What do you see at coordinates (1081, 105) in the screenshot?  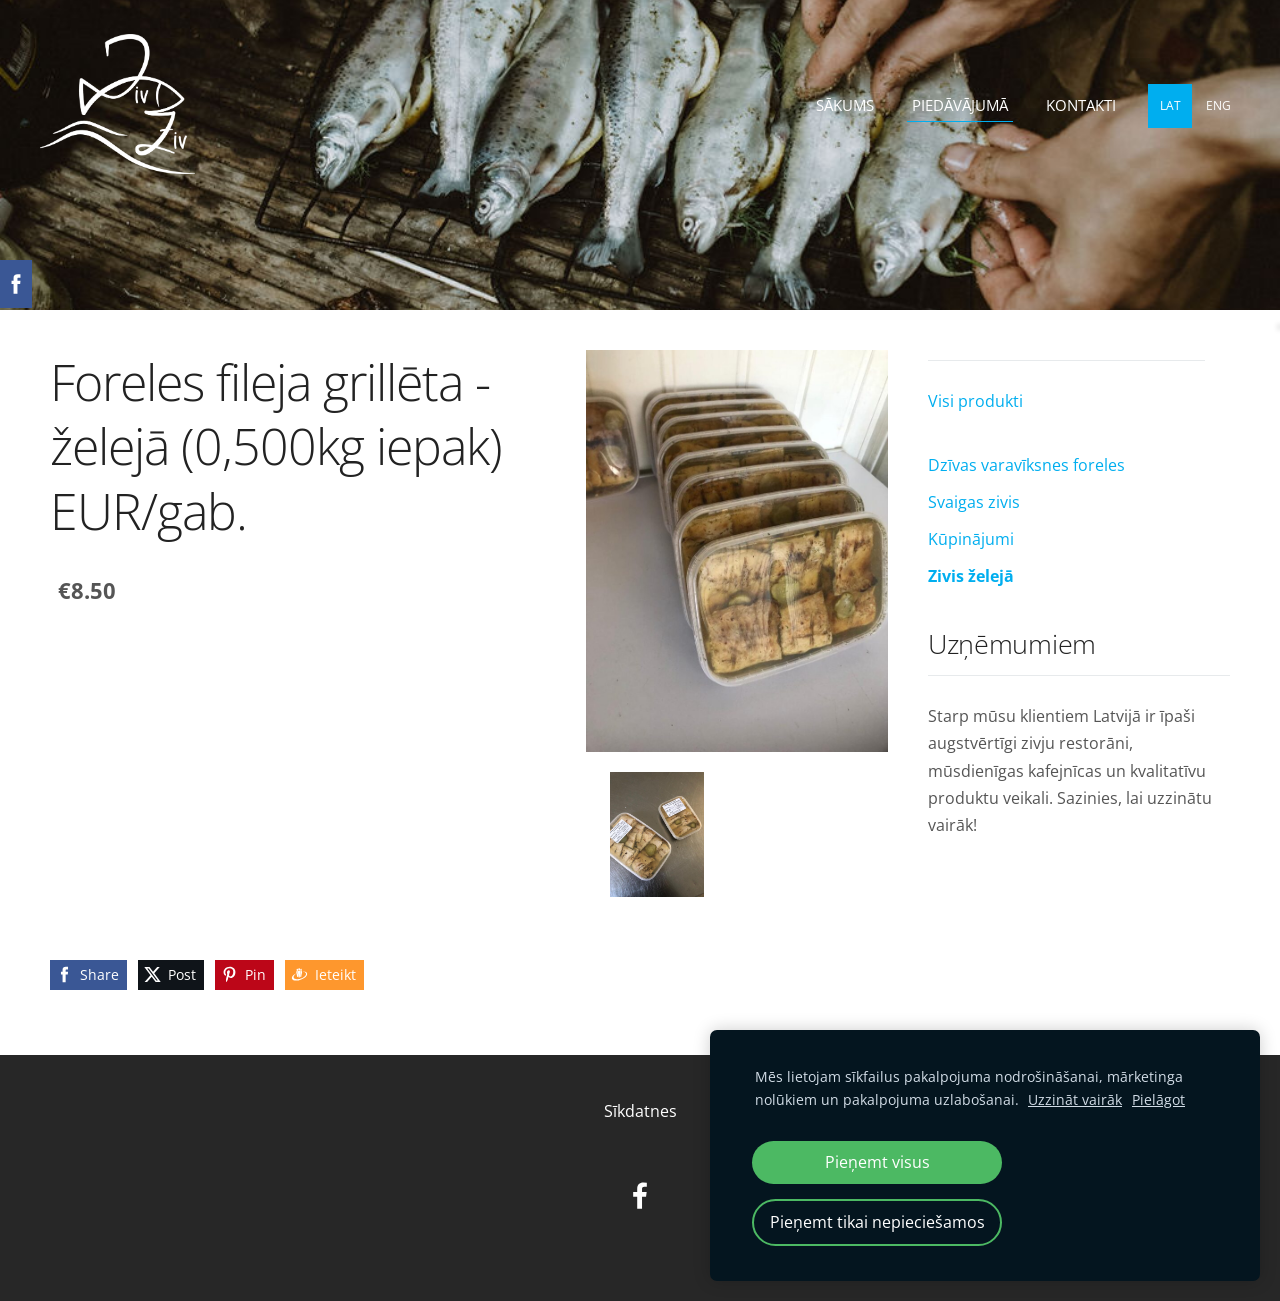 I see `Kontakti [menuitem]` at bounding box center [1081, 105].